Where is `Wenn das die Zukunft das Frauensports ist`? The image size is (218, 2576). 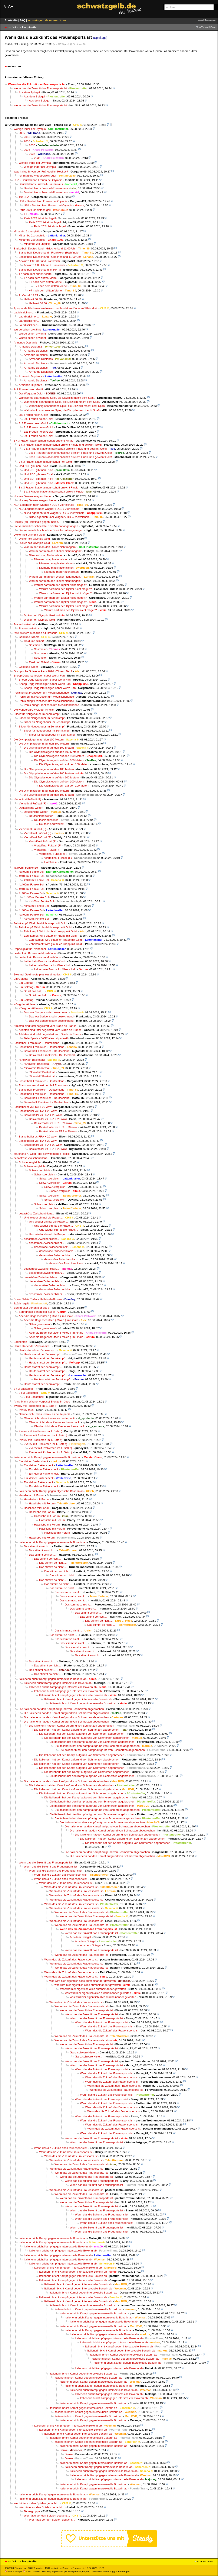 Wenn das die Zukunft das Frauensports ist is located at coordinates (40, 88).